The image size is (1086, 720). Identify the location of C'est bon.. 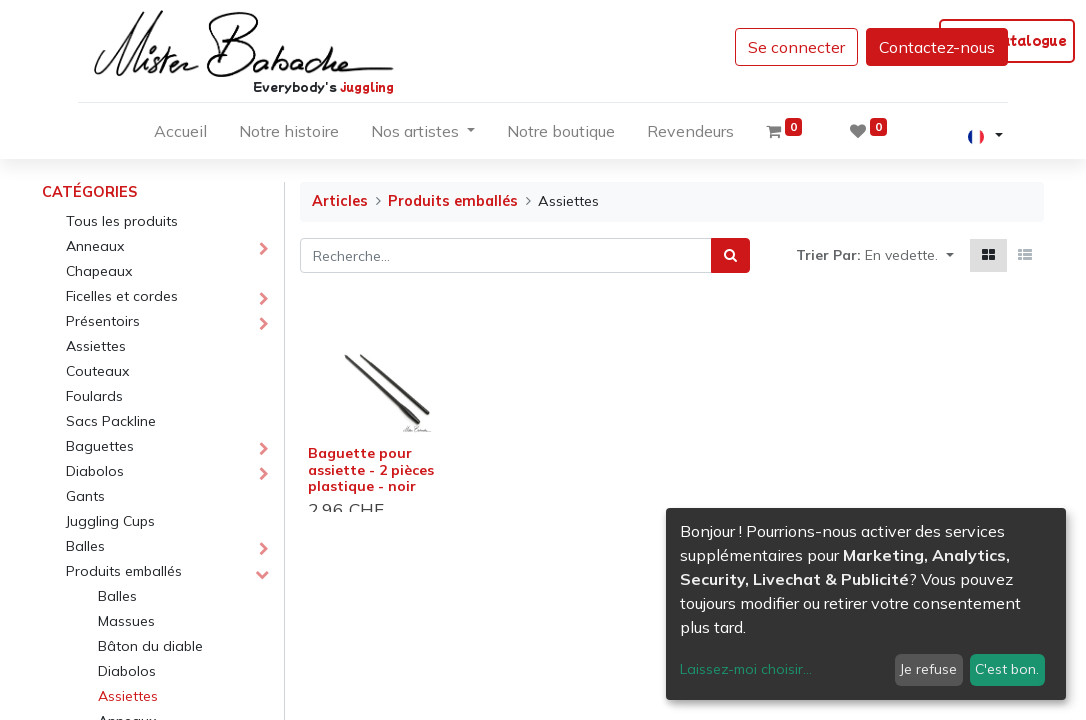
(1007, 669).